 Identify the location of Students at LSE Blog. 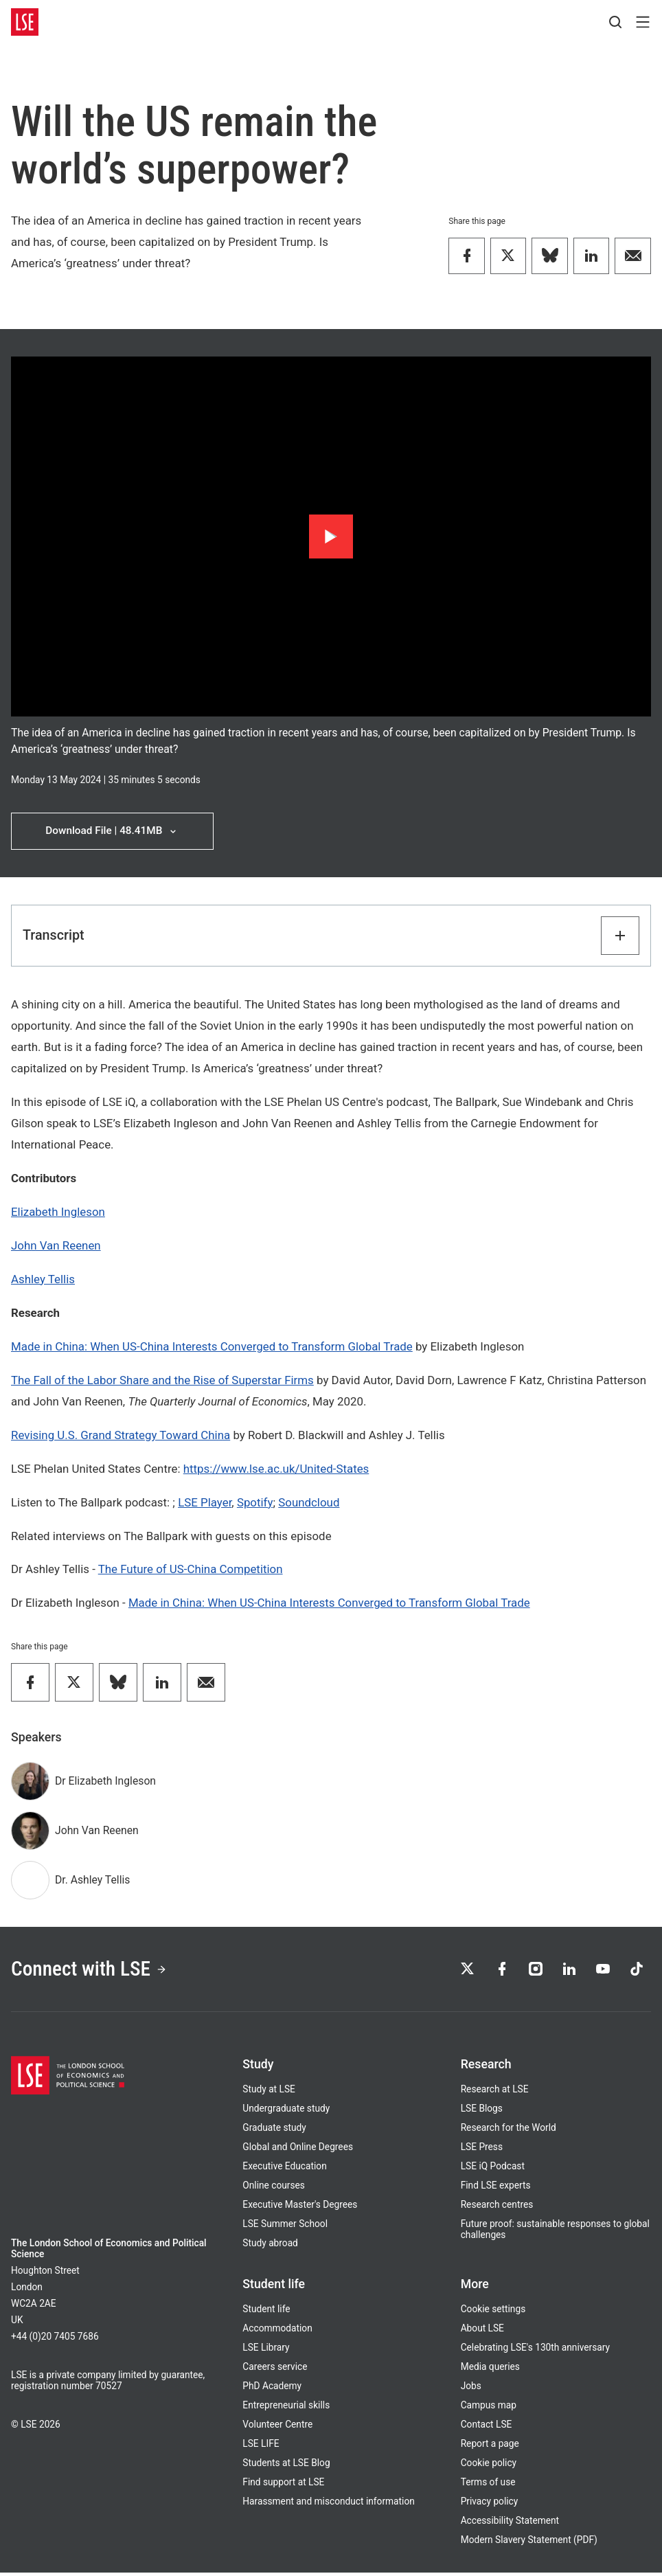
(286, 2466).